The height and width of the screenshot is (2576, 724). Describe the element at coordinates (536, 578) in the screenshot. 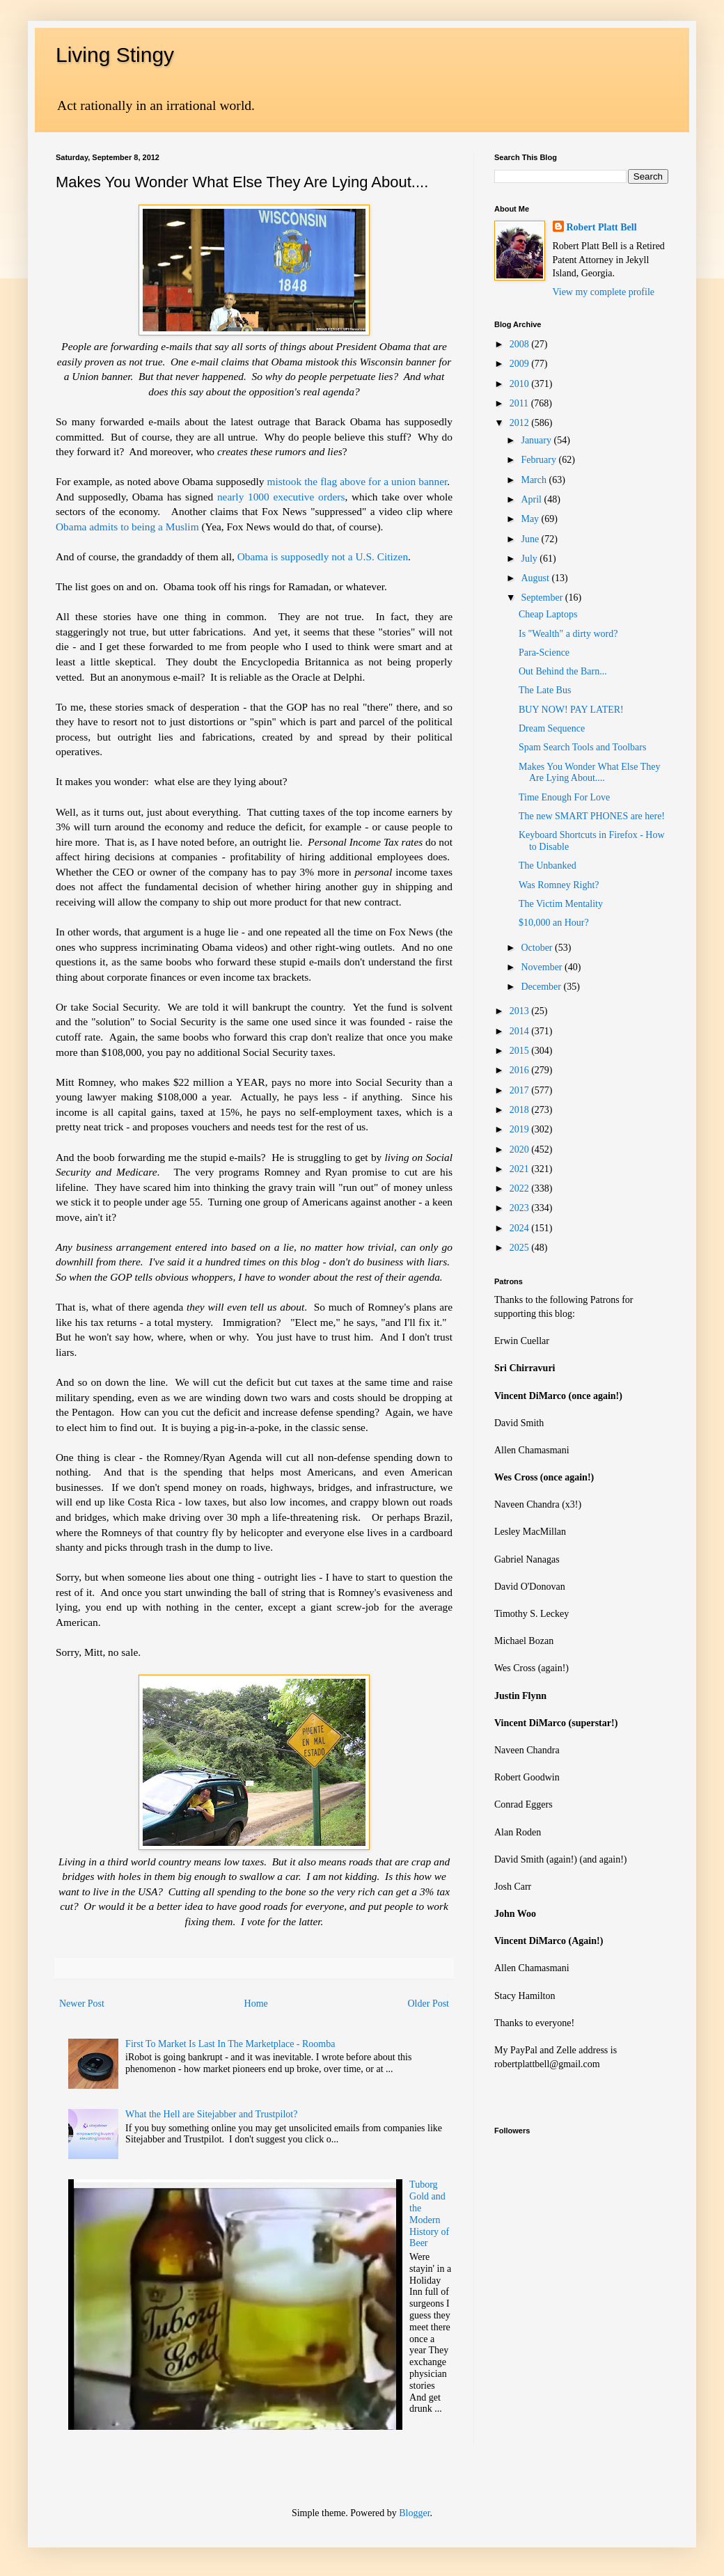

I see `August` at that location.